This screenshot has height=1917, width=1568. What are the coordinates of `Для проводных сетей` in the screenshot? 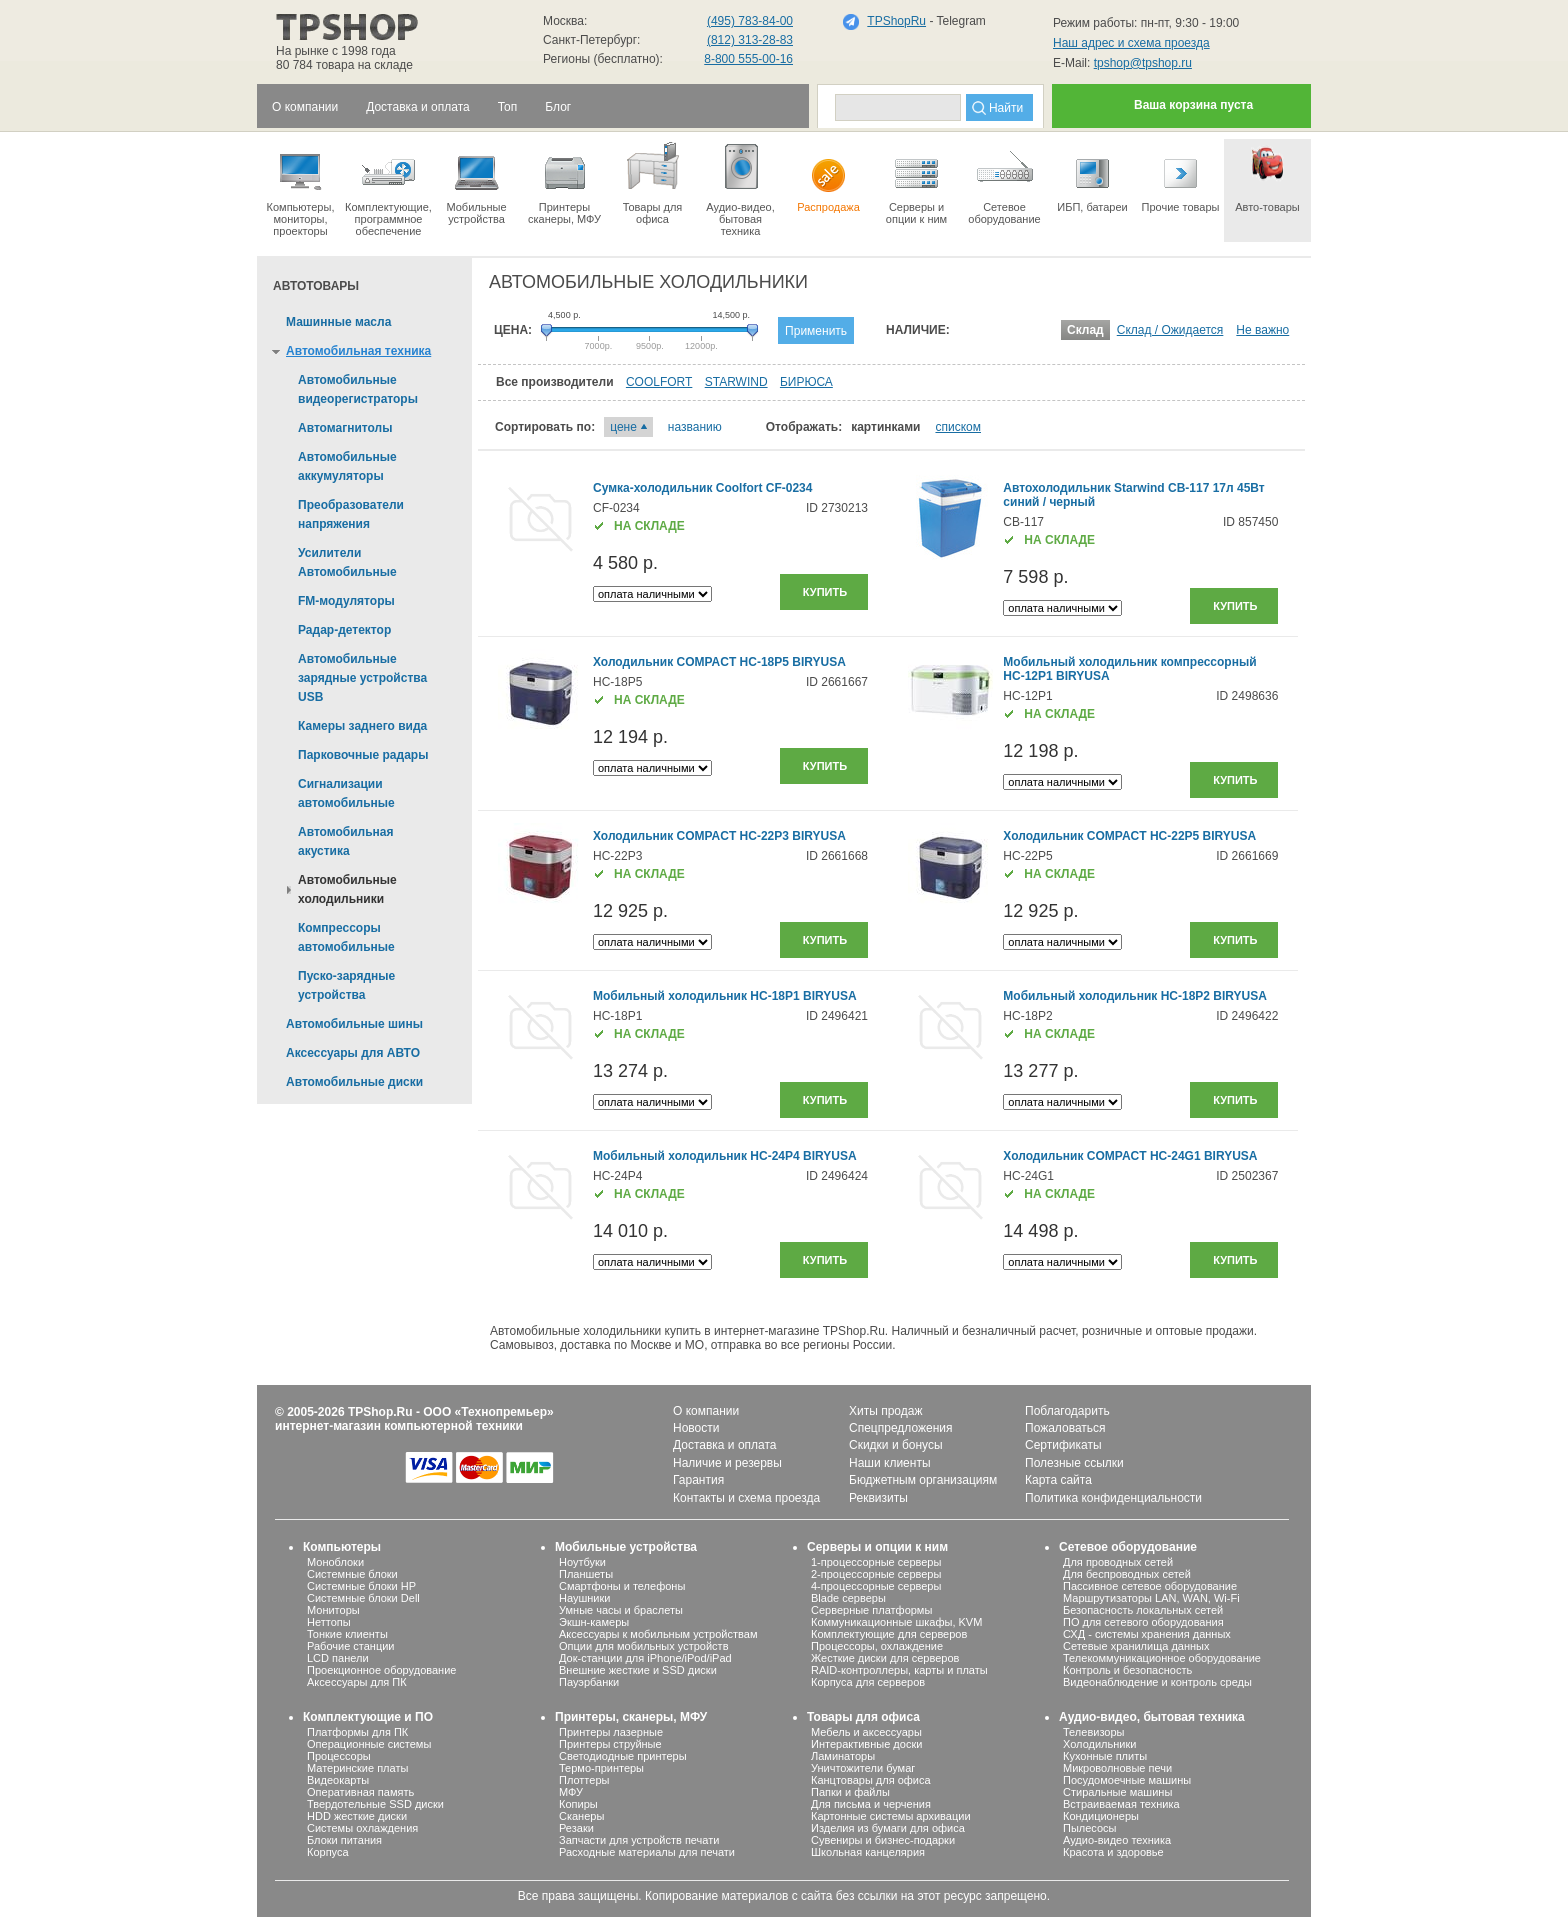 It's located at (1118, 1562).